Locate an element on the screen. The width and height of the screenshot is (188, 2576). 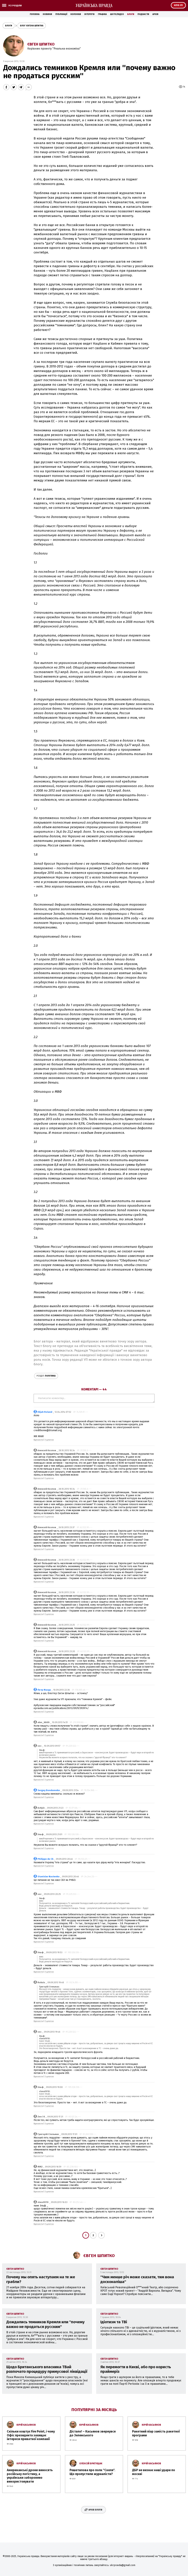
Elijah Roland is located at coordinates (44, 1412).